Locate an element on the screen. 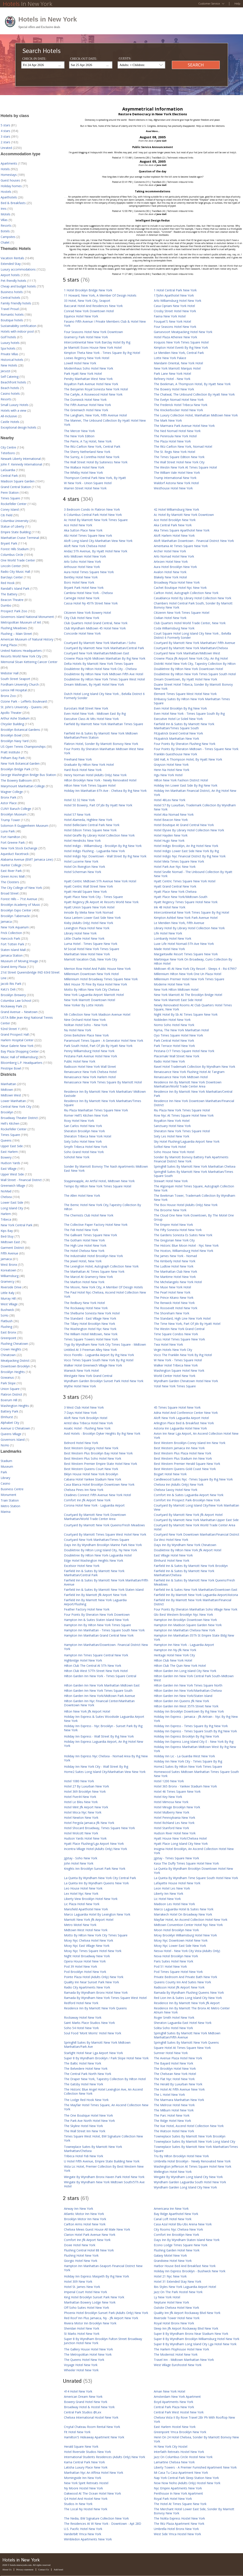 The height and width of the screenshot is (2576, 243). Fairfield Inn & Suites By Marriott New York Manhattan/Times Square South is located at coordinates (184, 726).